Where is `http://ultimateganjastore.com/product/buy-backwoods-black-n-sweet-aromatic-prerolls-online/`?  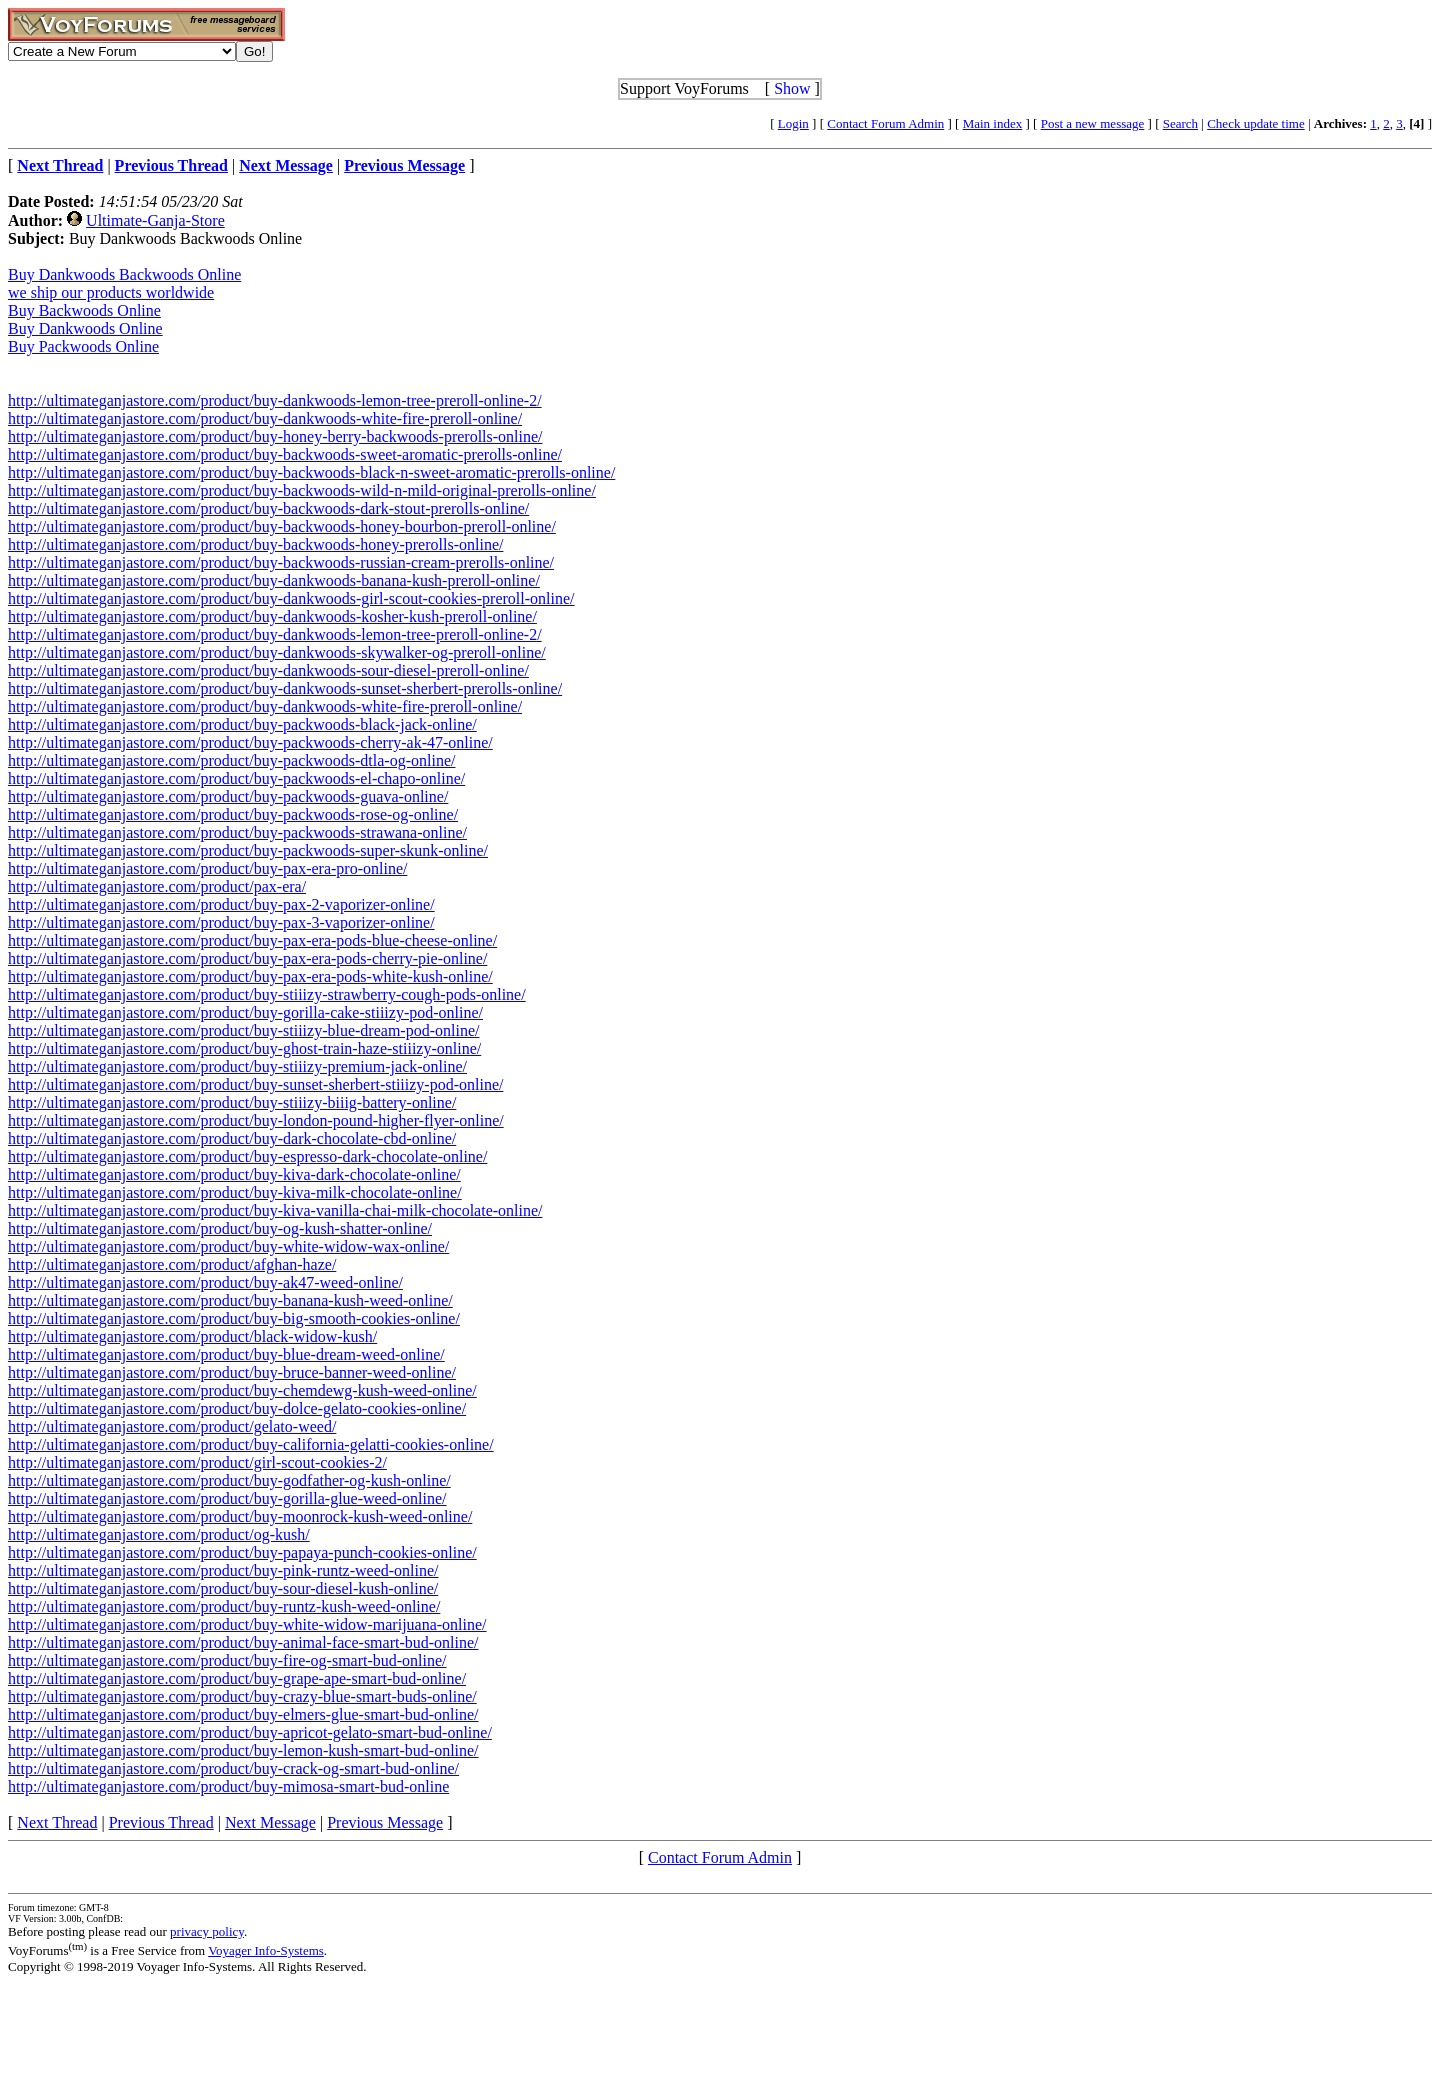 http://ultimateganjastore.com/product/buy-backwoods-black-n-sweet-aromatic-prerolls-online/ is located at coordinates (311, 472).